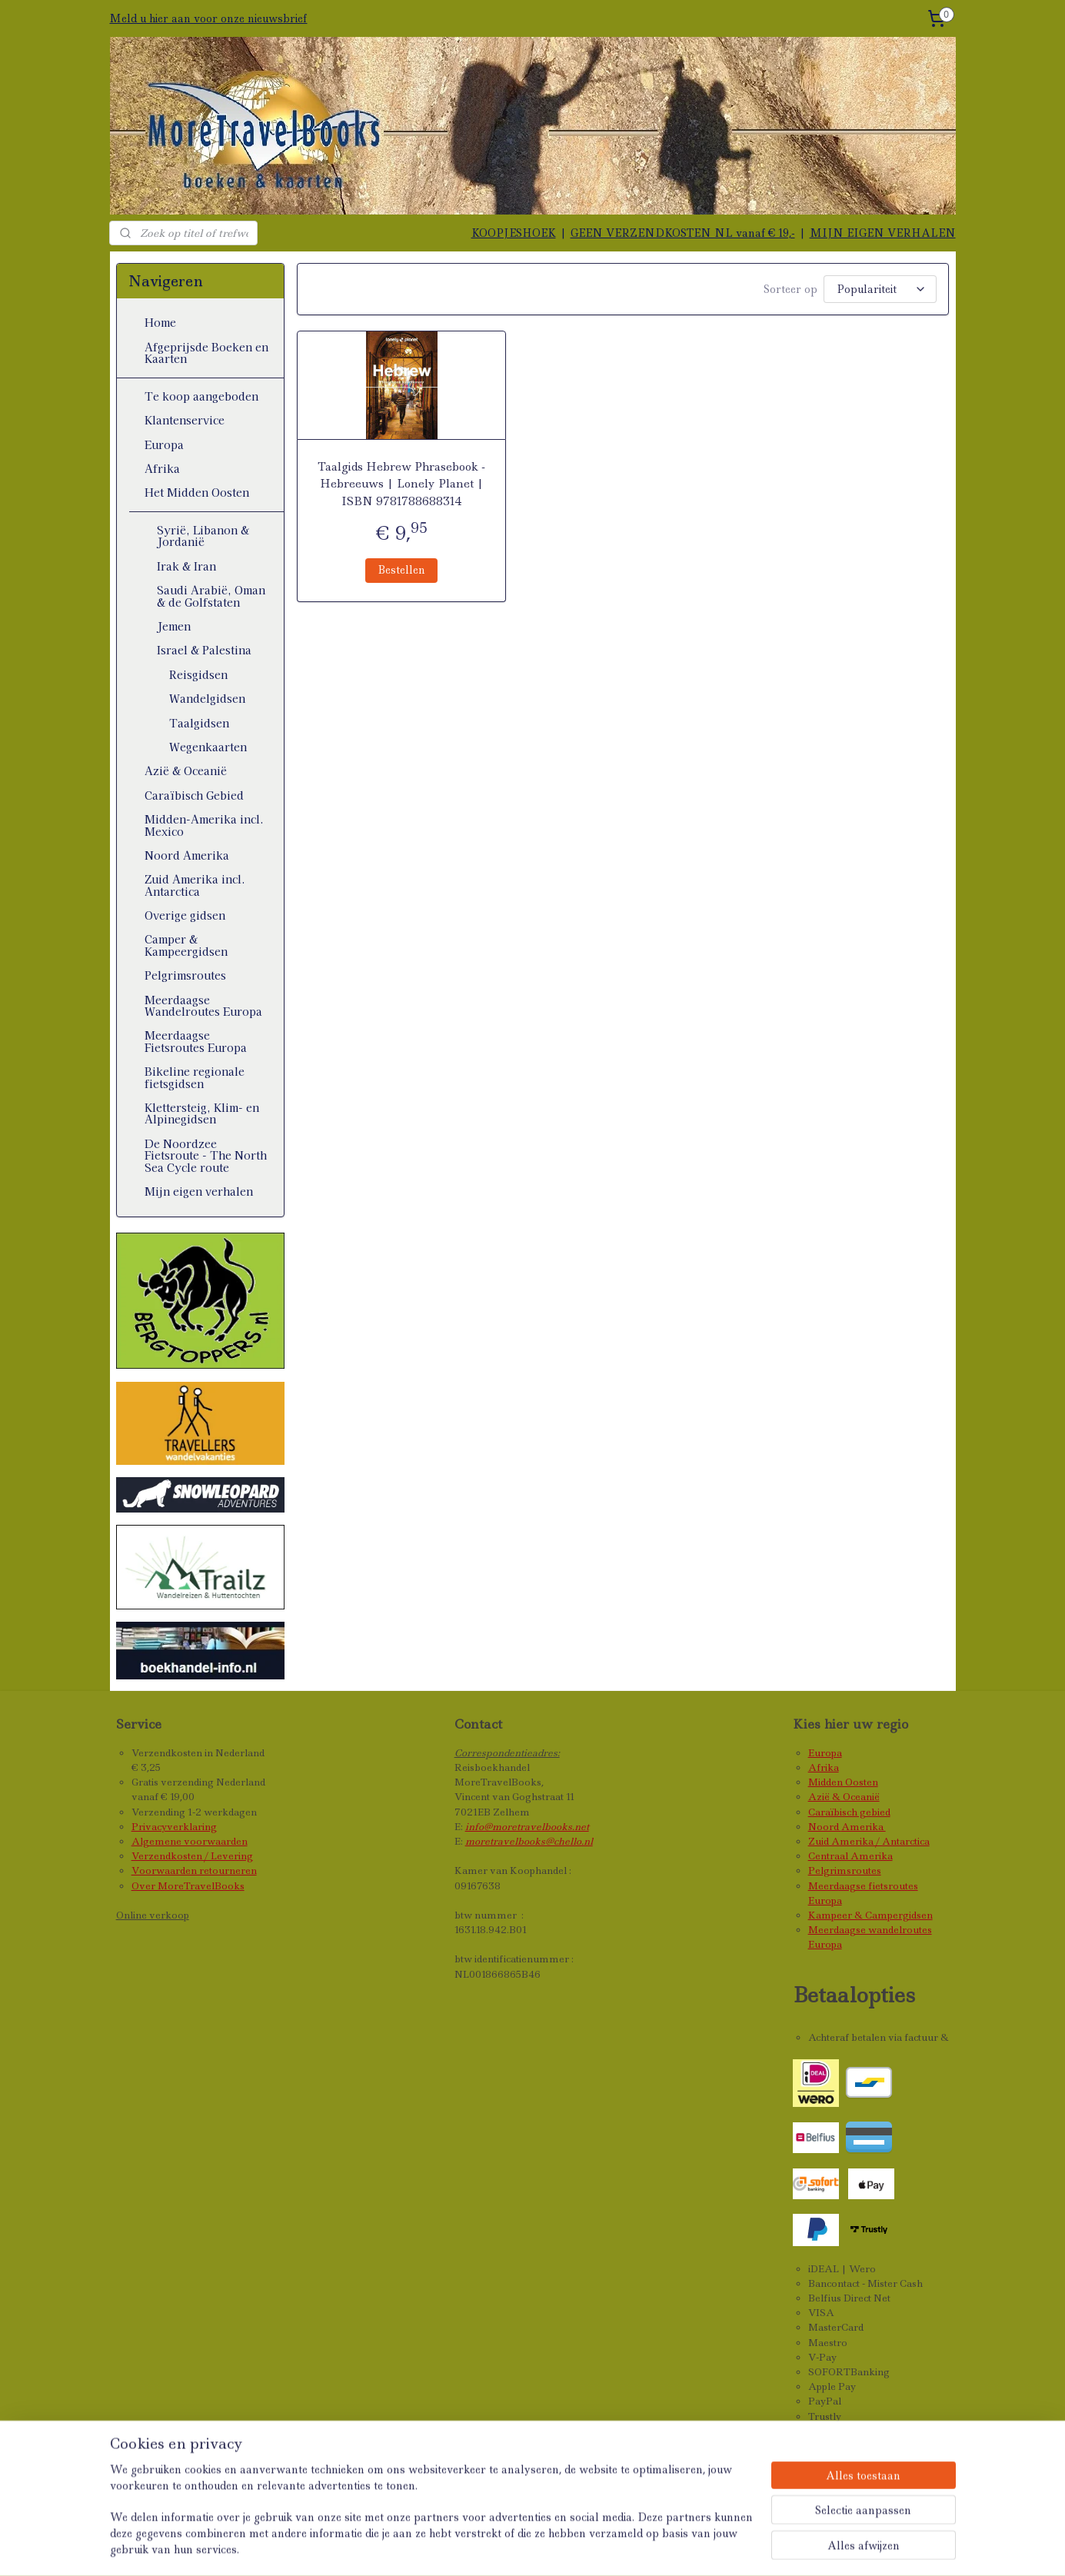  I want to click on info@moretravelbooks.net, so click(527, 1826).